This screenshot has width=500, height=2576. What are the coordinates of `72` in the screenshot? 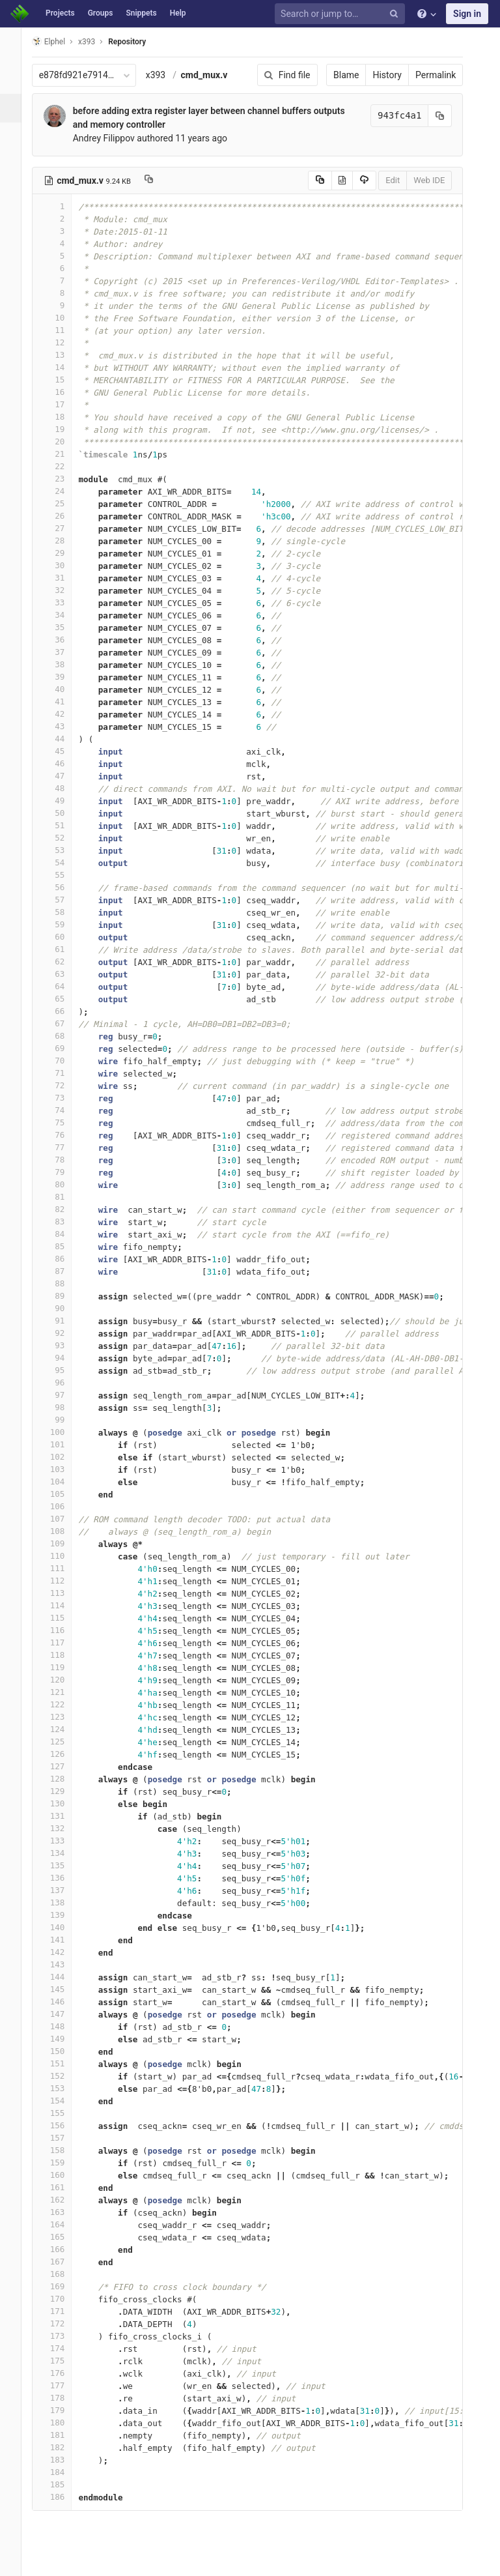 It's located at (63, 1085).